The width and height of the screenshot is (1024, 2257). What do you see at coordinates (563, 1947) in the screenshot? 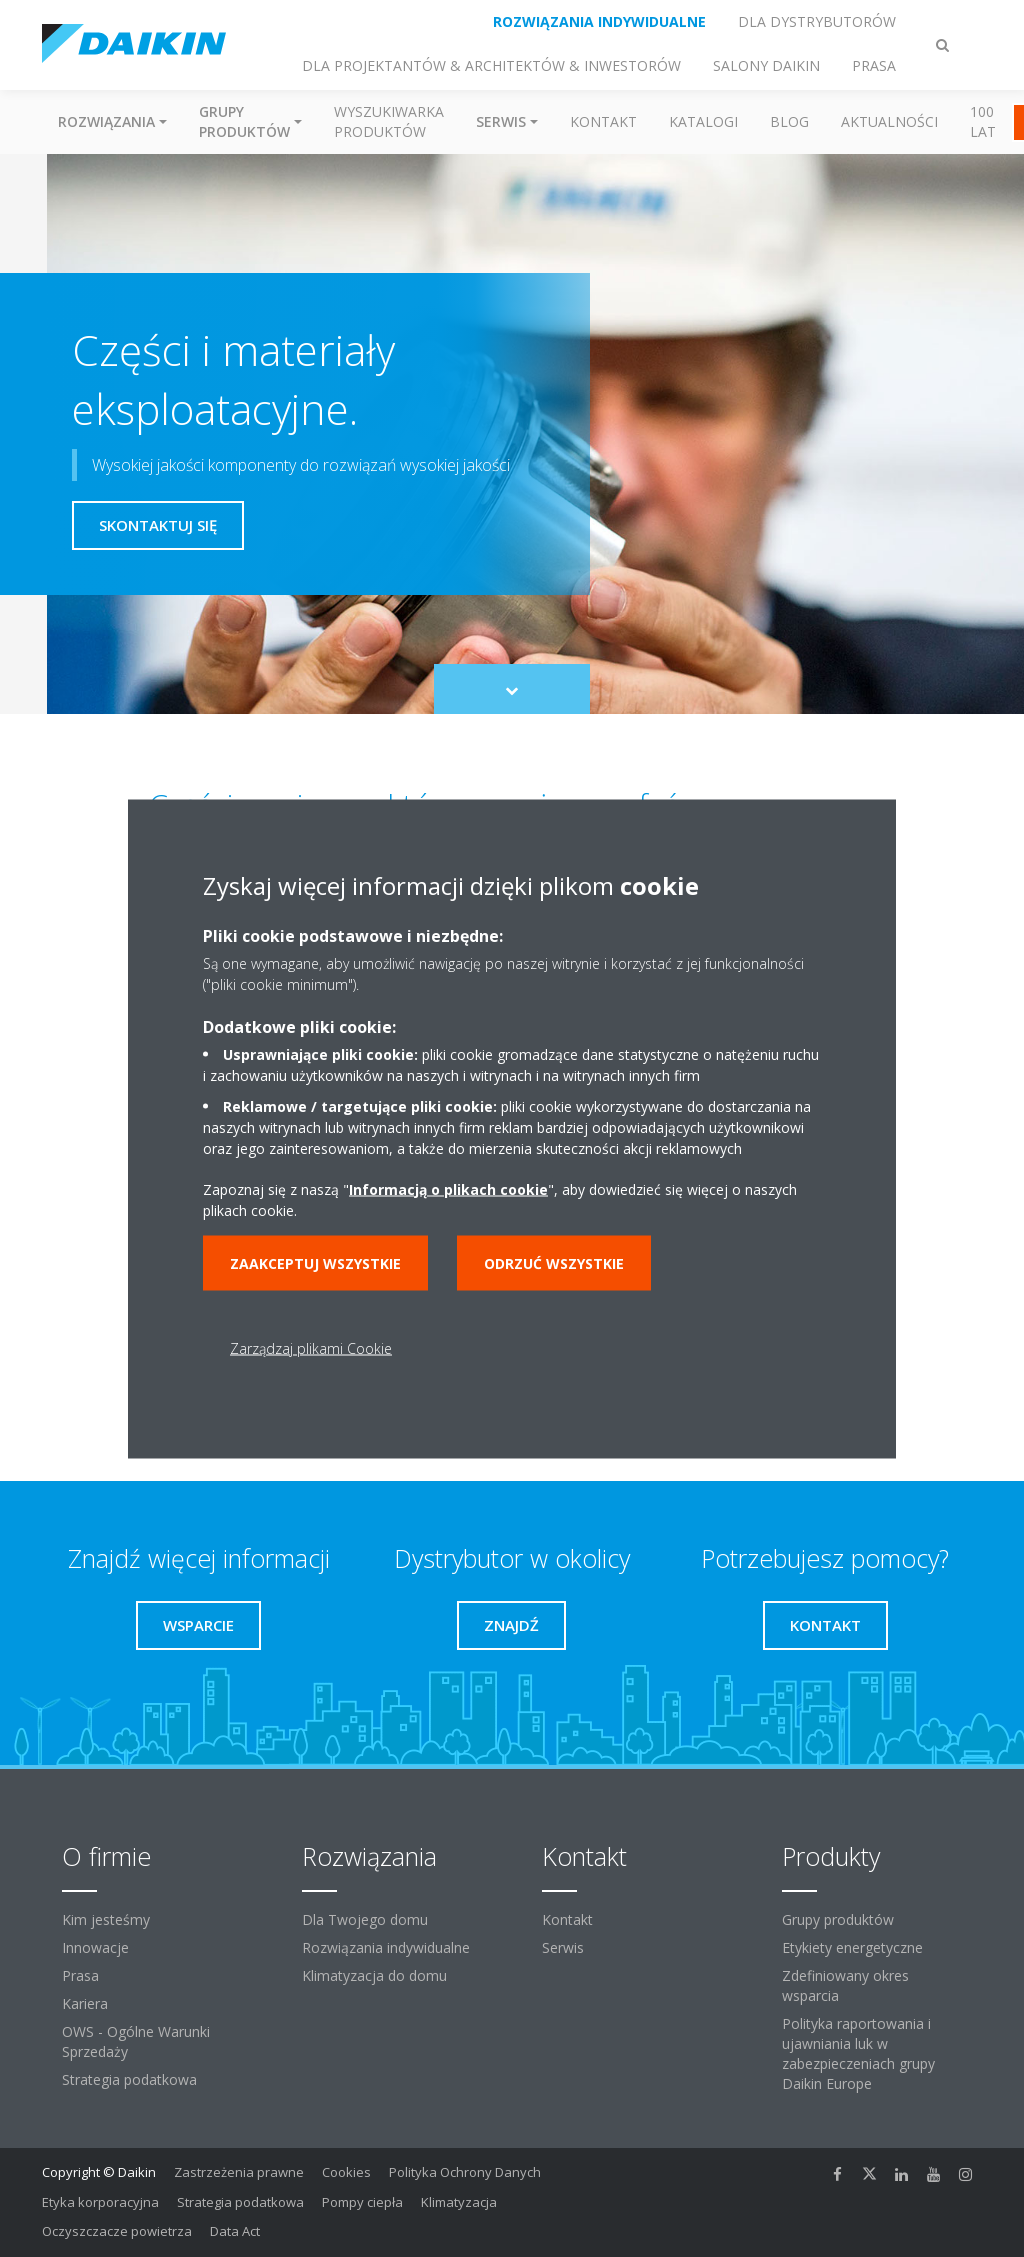
I see `Serwis` at bounding box center [563, 1947].